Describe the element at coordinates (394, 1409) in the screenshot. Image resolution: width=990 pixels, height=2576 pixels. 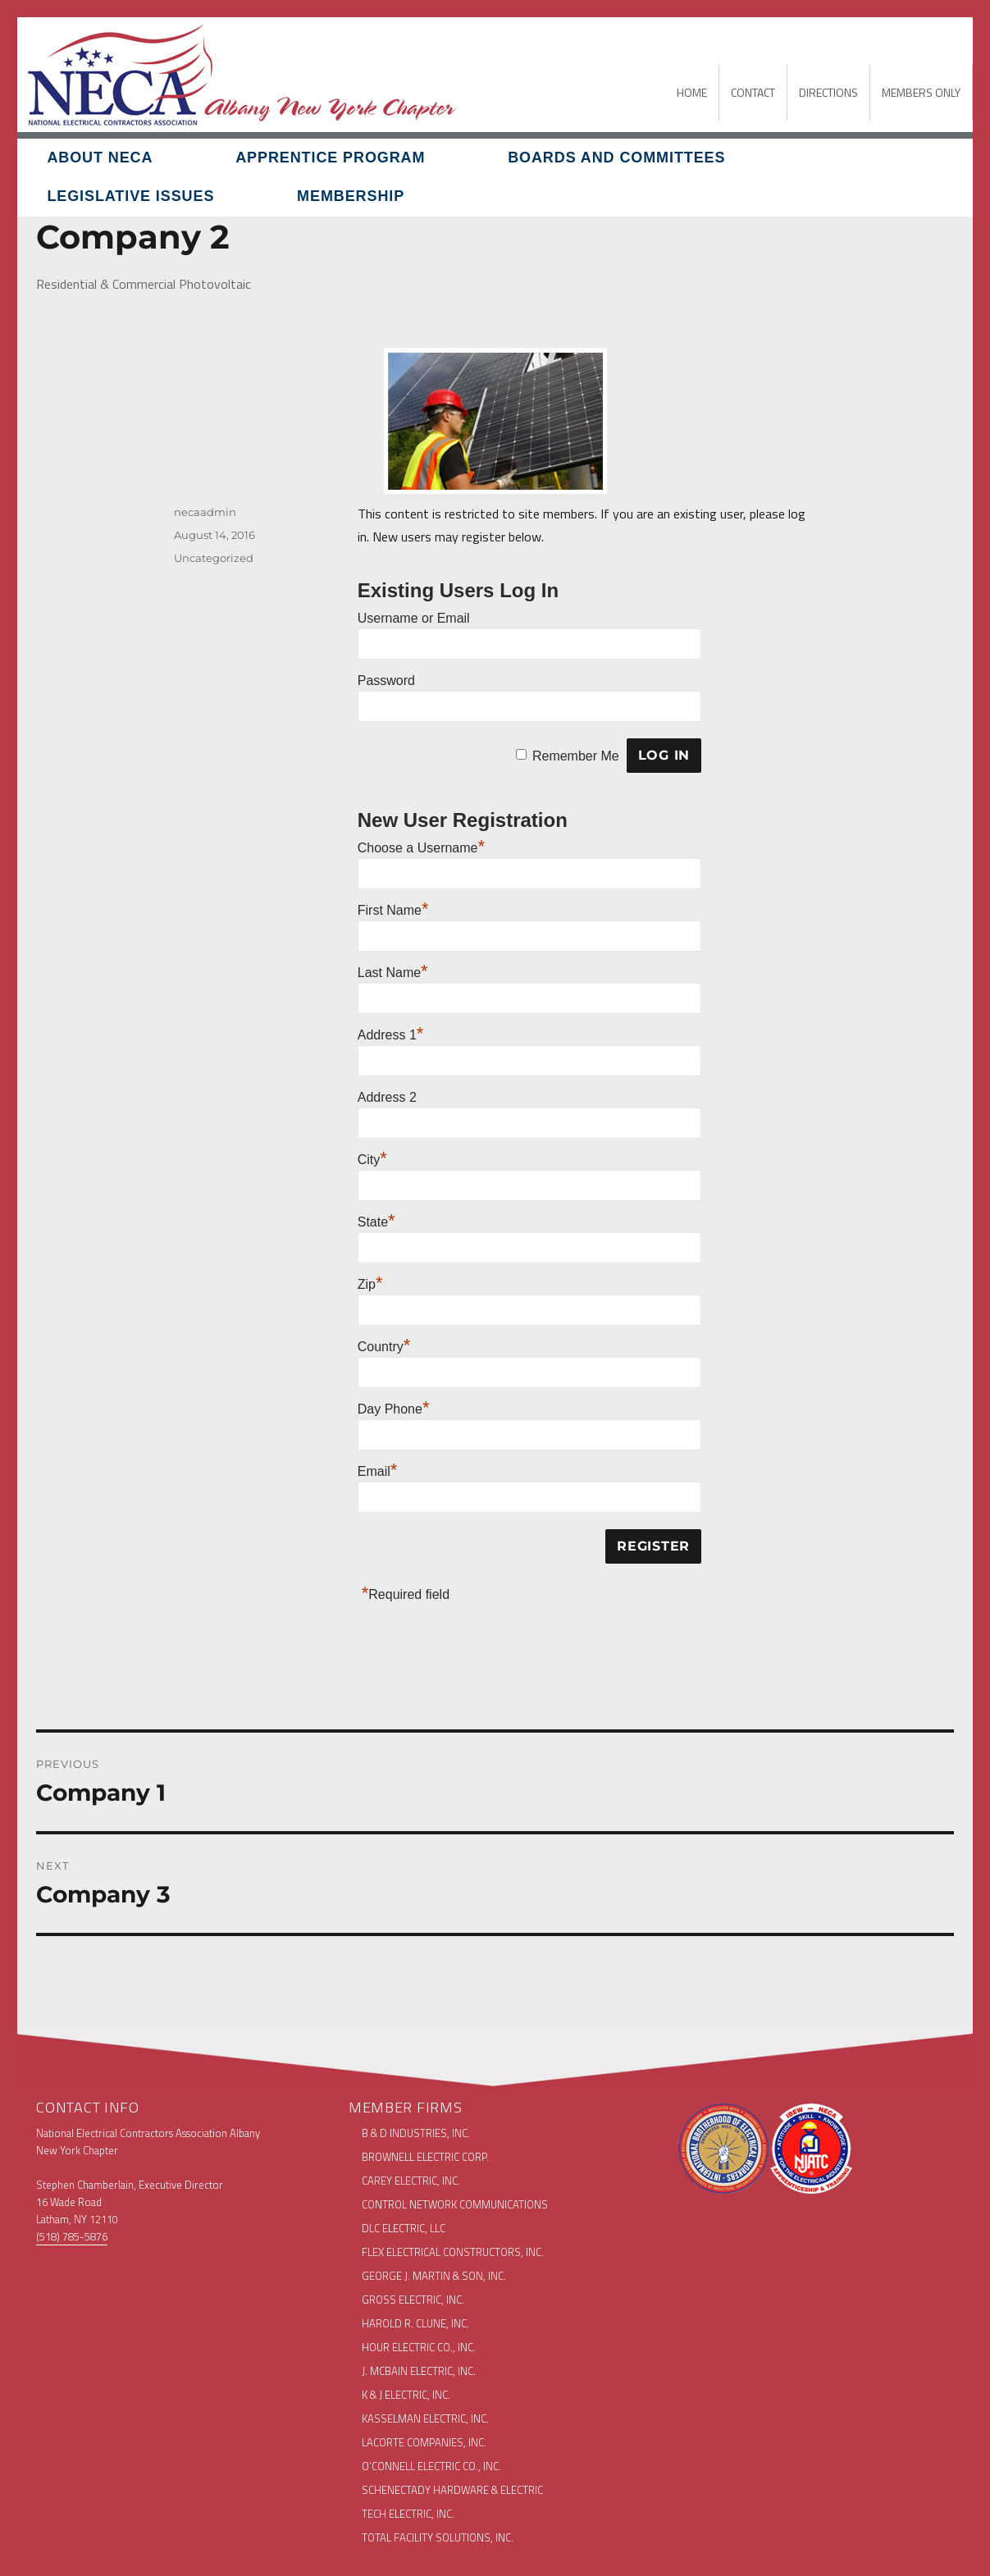
I see `Day Phone` at that location.